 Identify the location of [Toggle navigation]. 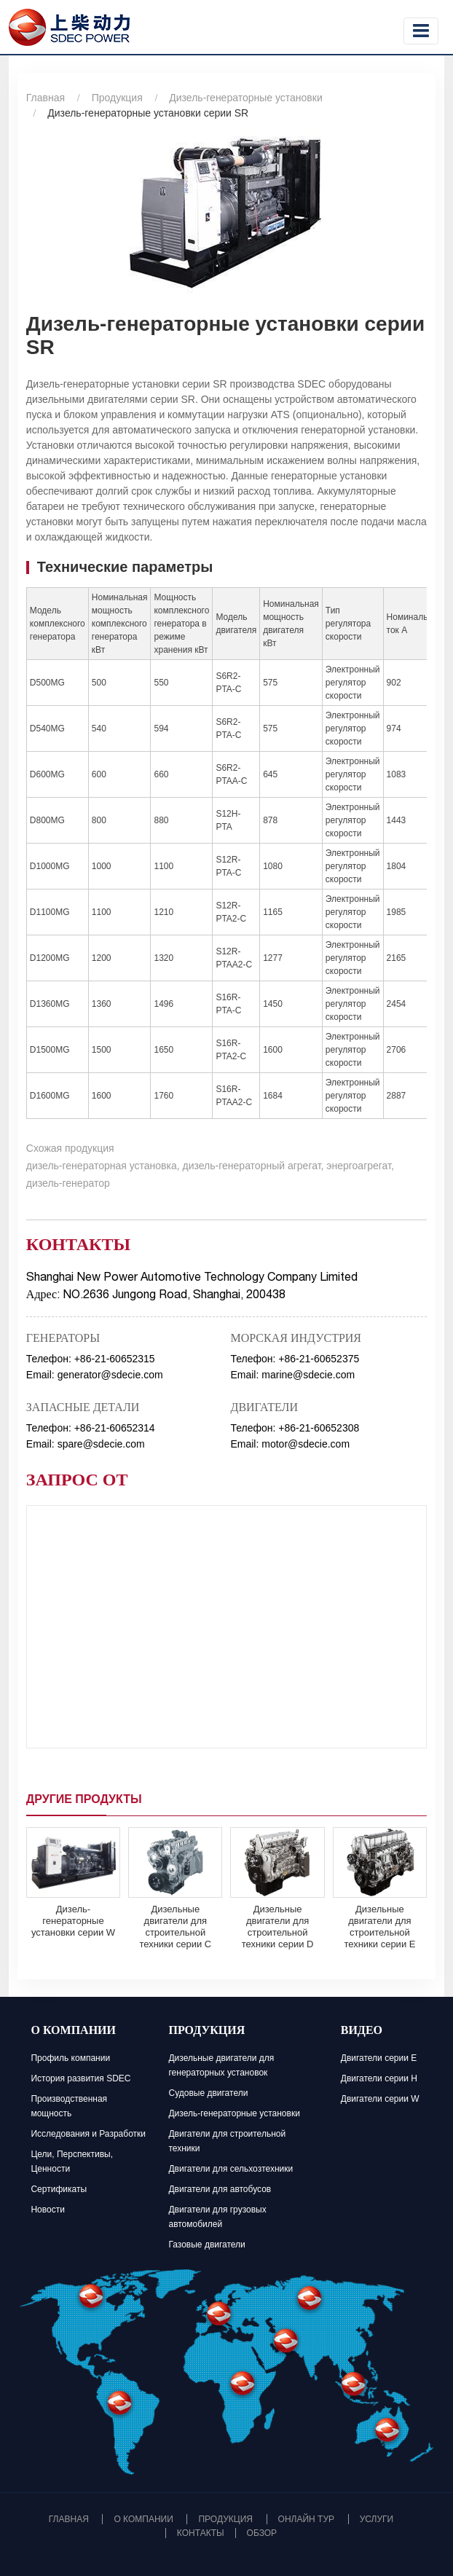
(420, 30).